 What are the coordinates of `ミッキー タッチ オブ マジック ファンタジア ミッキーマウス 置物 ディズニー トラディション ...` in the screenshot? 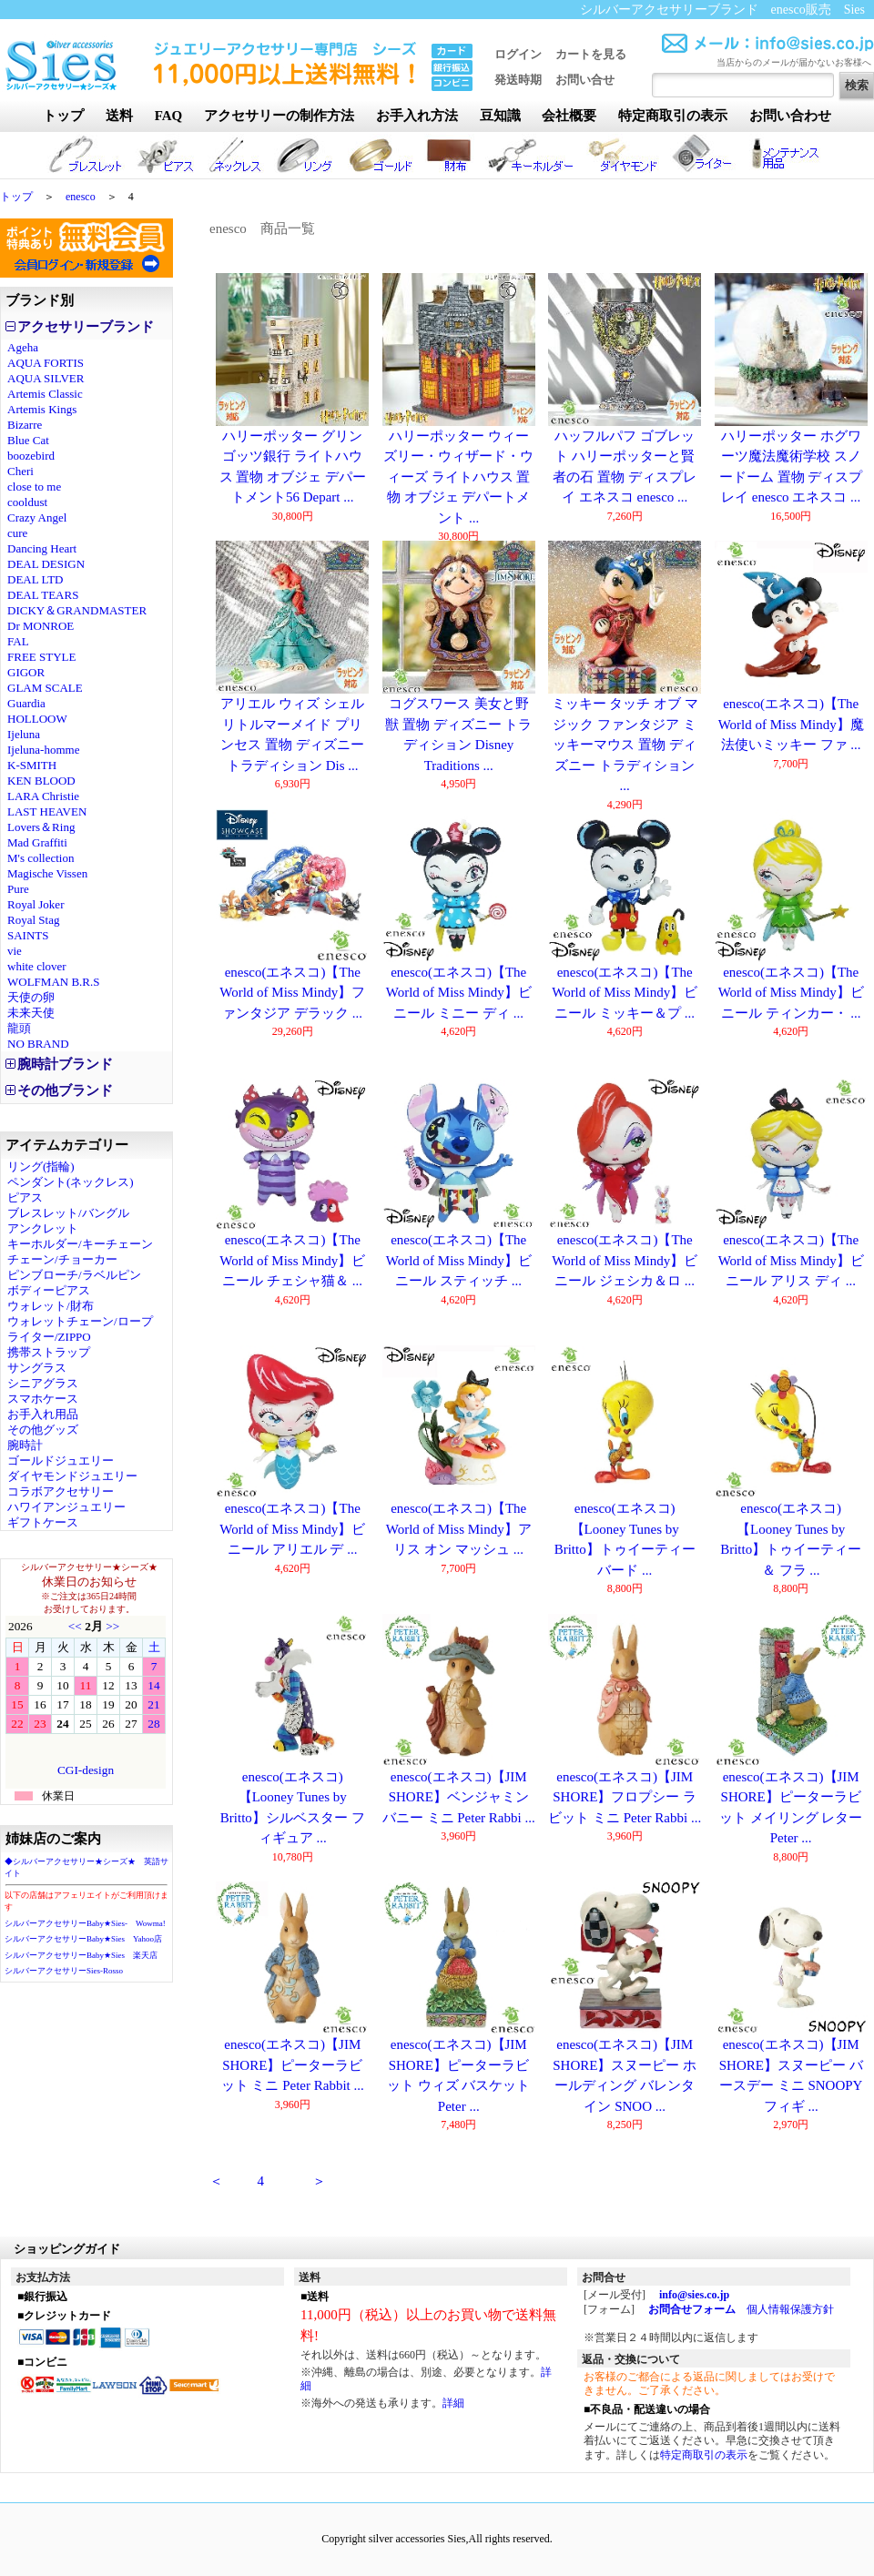 It's located at (625, 744).